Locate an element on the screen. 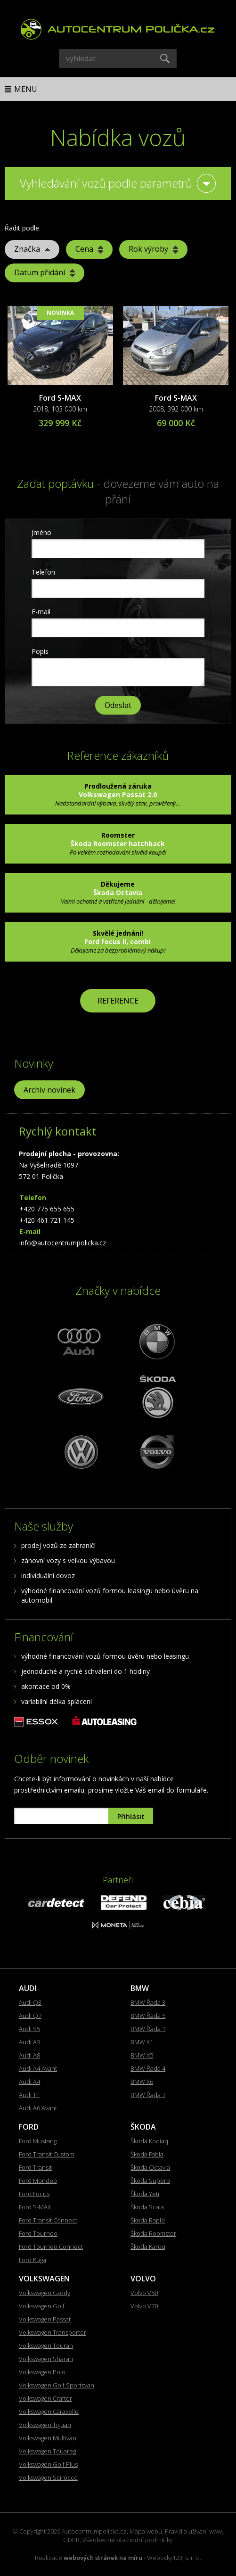 This screenshot has height=2576, width=236. Ford Transit Custom is located at coordinates (46, 2154).